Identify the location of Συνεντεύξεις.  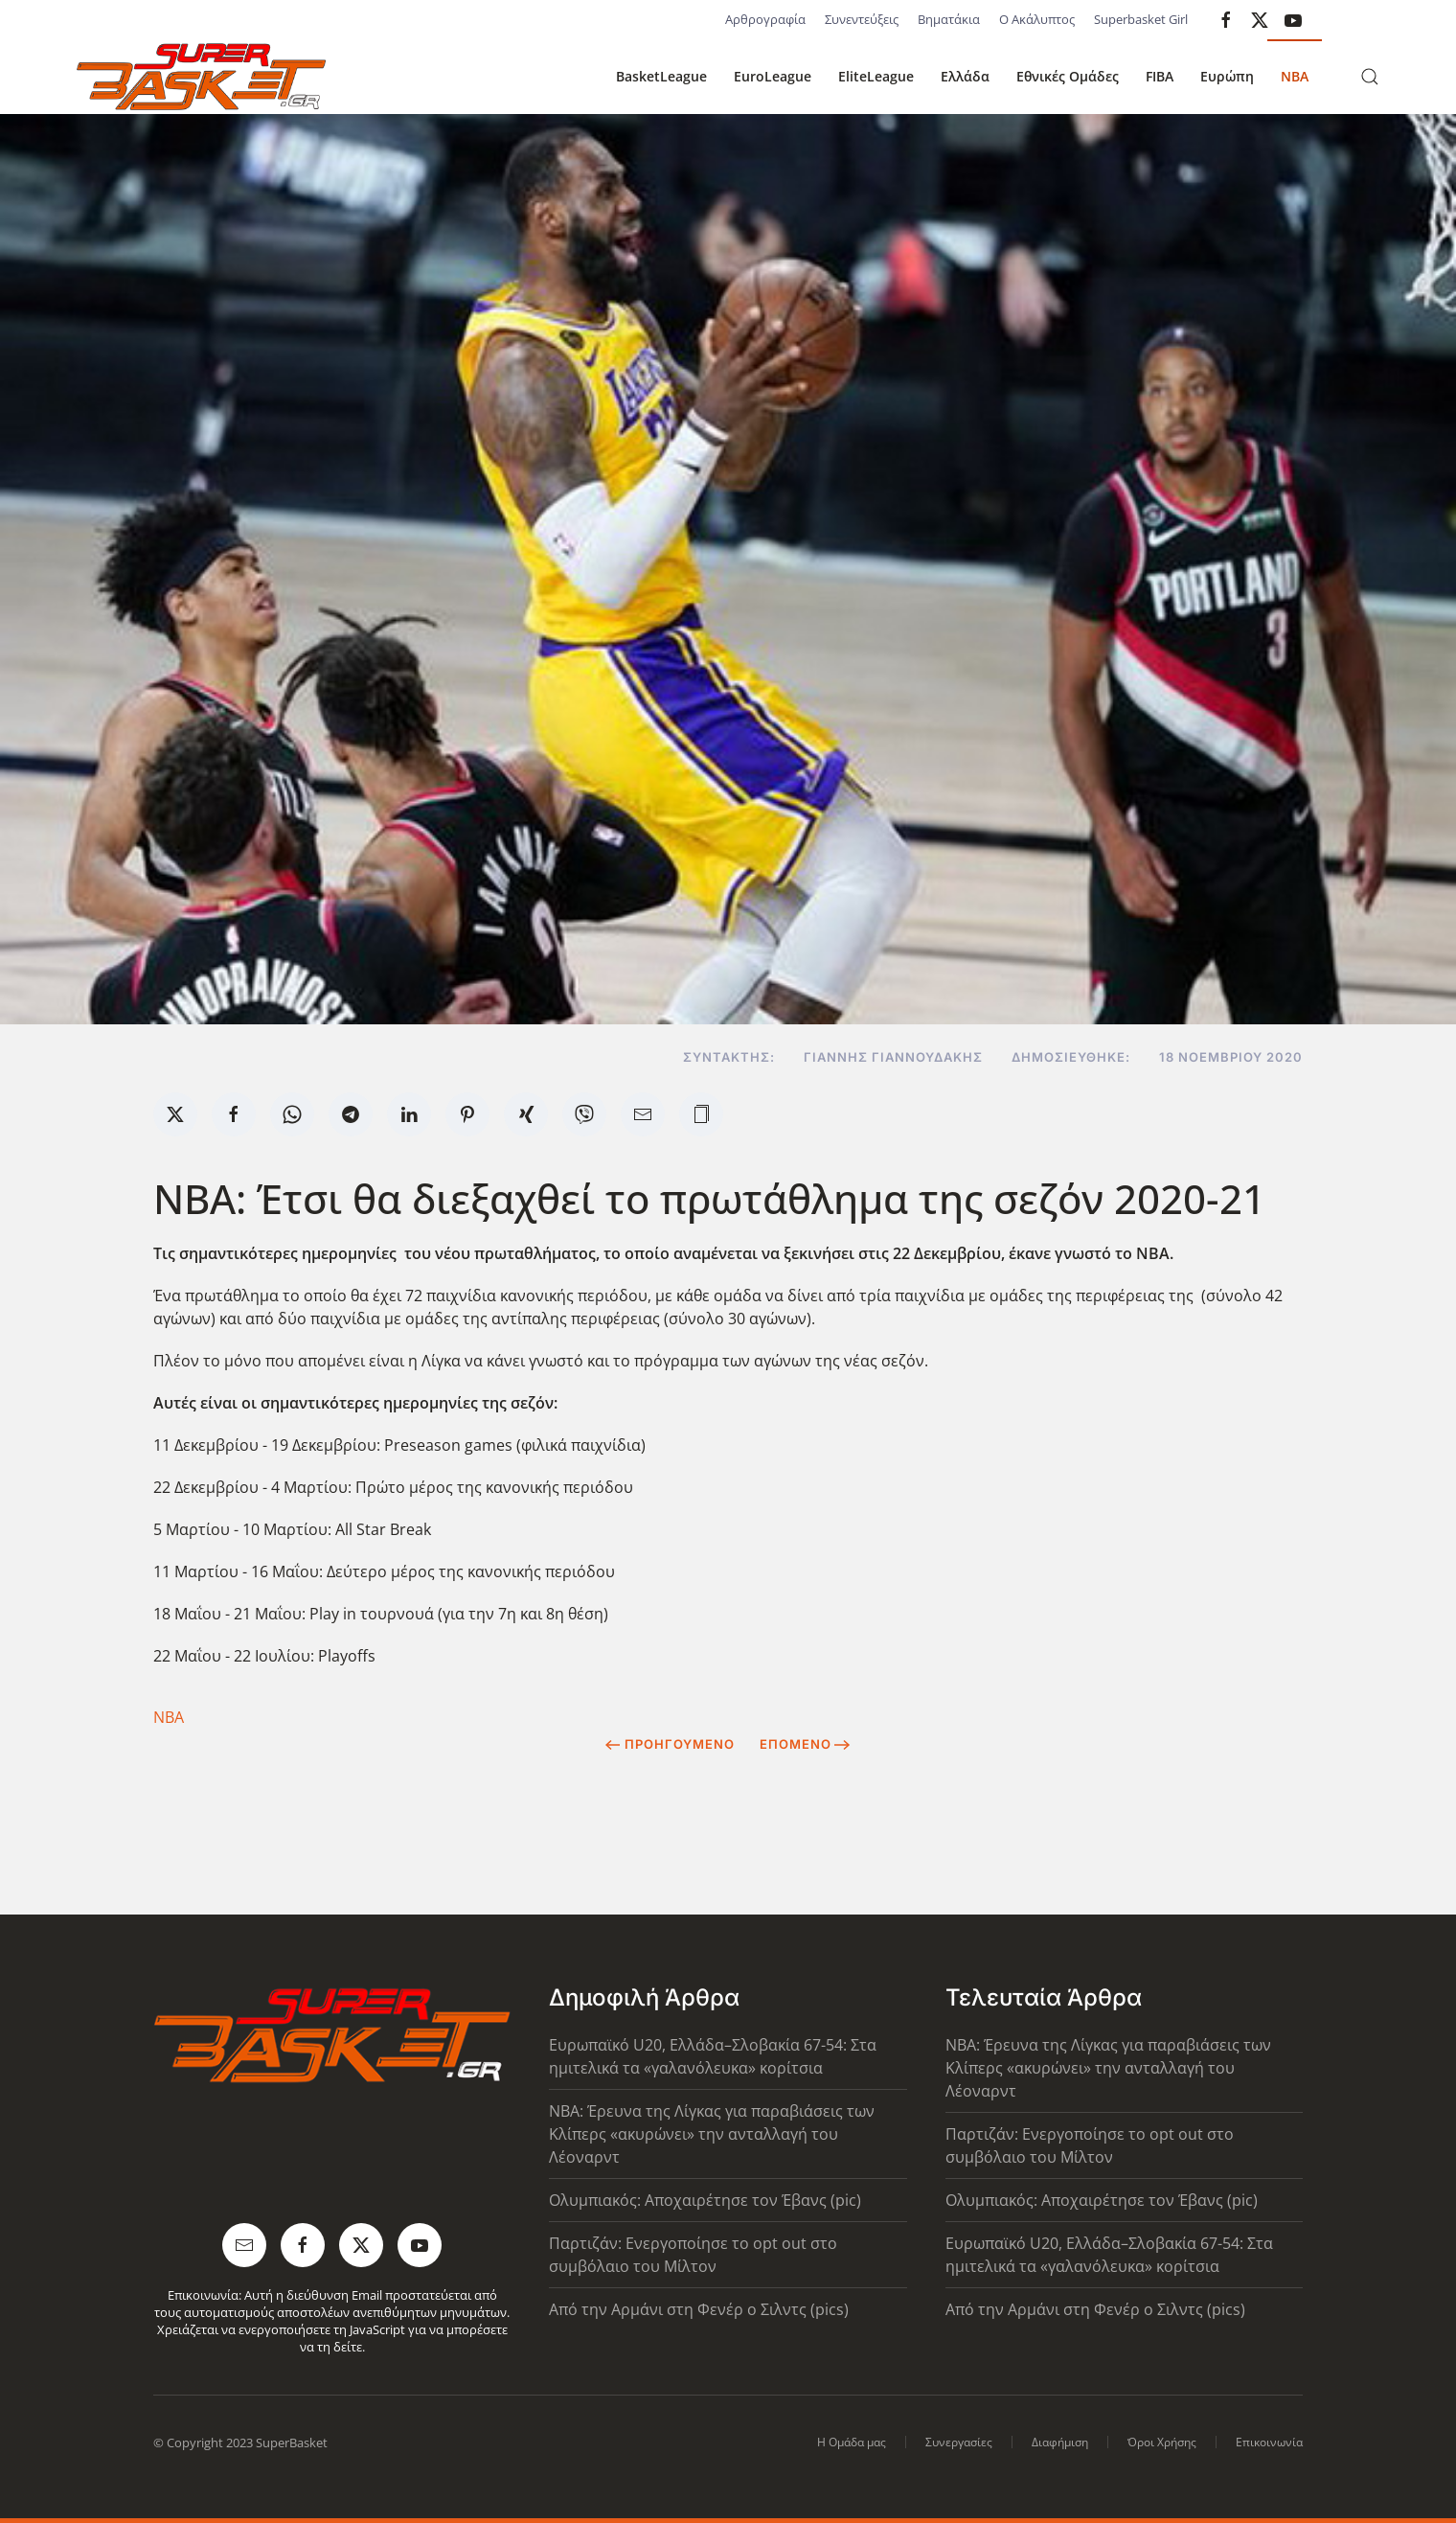
(862, 19).